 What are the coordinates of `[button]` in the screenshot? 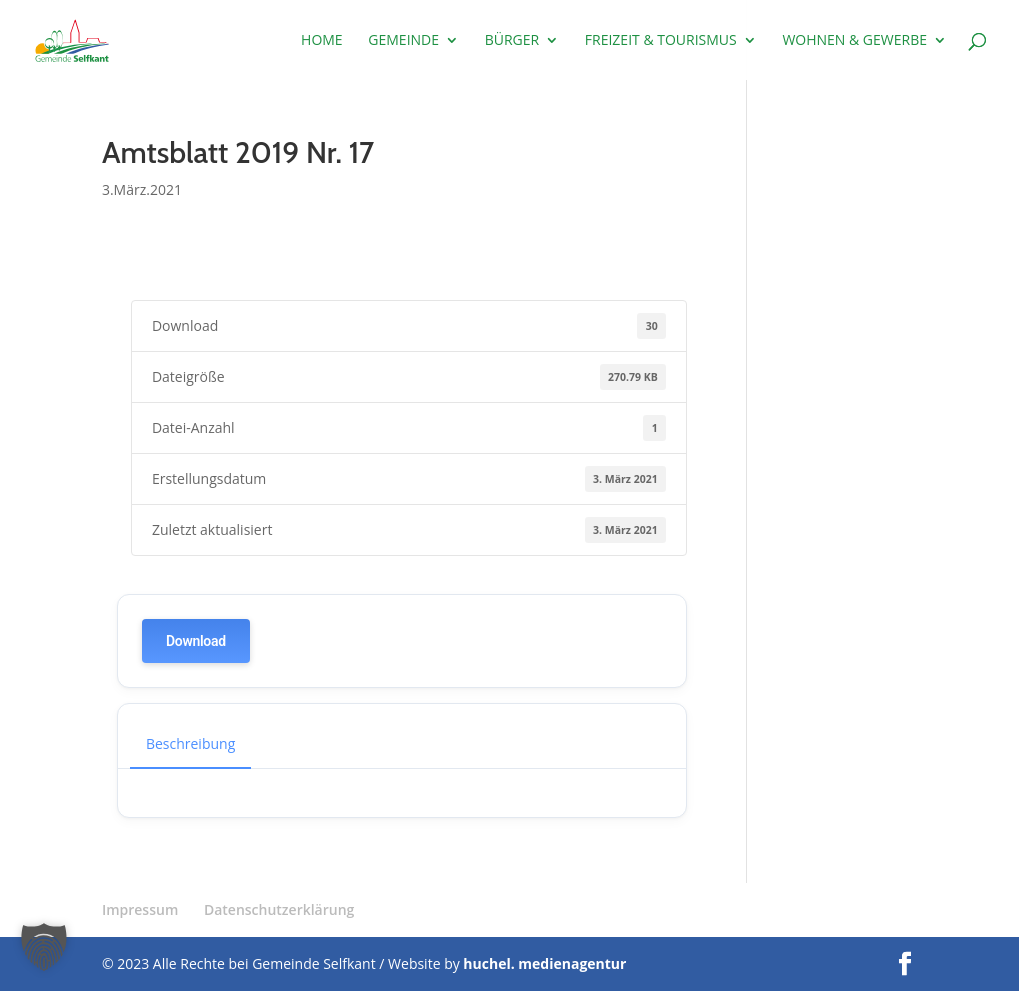 It's located at (44, 947).